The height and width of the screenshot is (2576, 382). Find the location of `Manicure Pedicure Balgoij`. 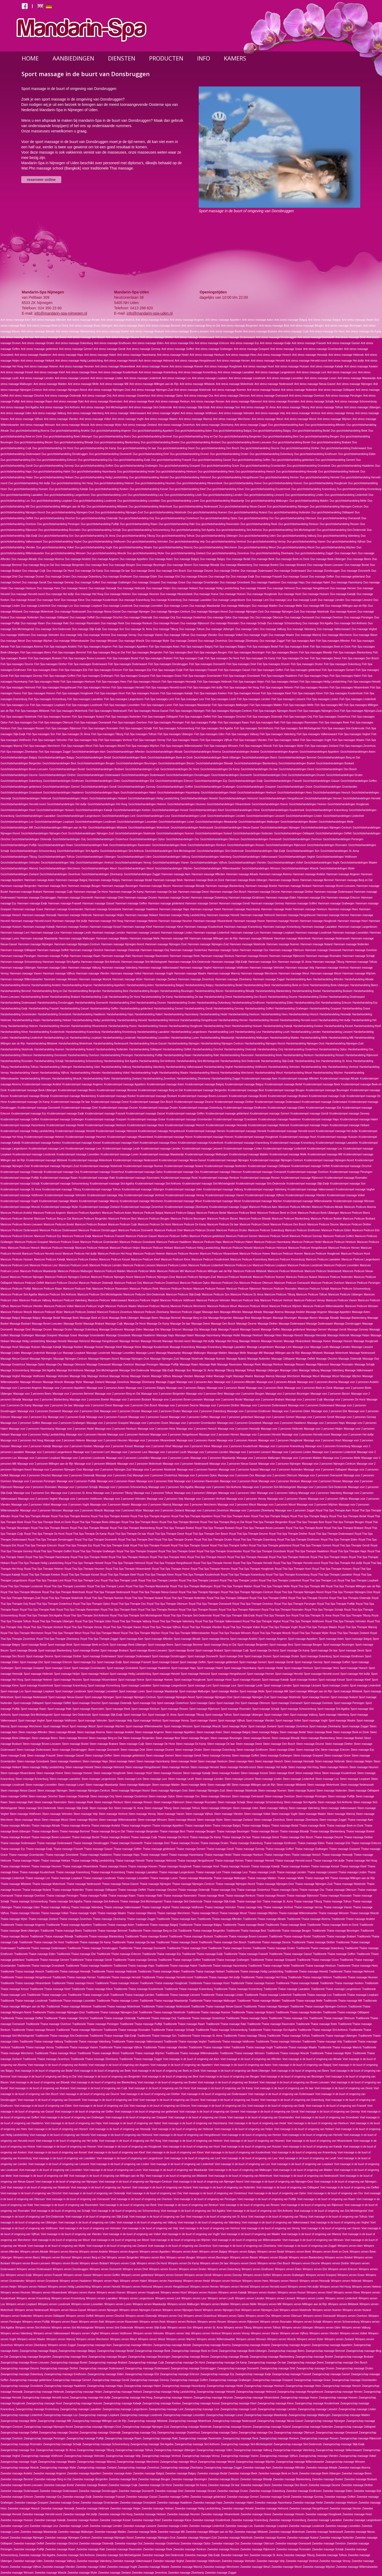

Manicure Pedicure Balgoij is located at coordinates (148, 1212).